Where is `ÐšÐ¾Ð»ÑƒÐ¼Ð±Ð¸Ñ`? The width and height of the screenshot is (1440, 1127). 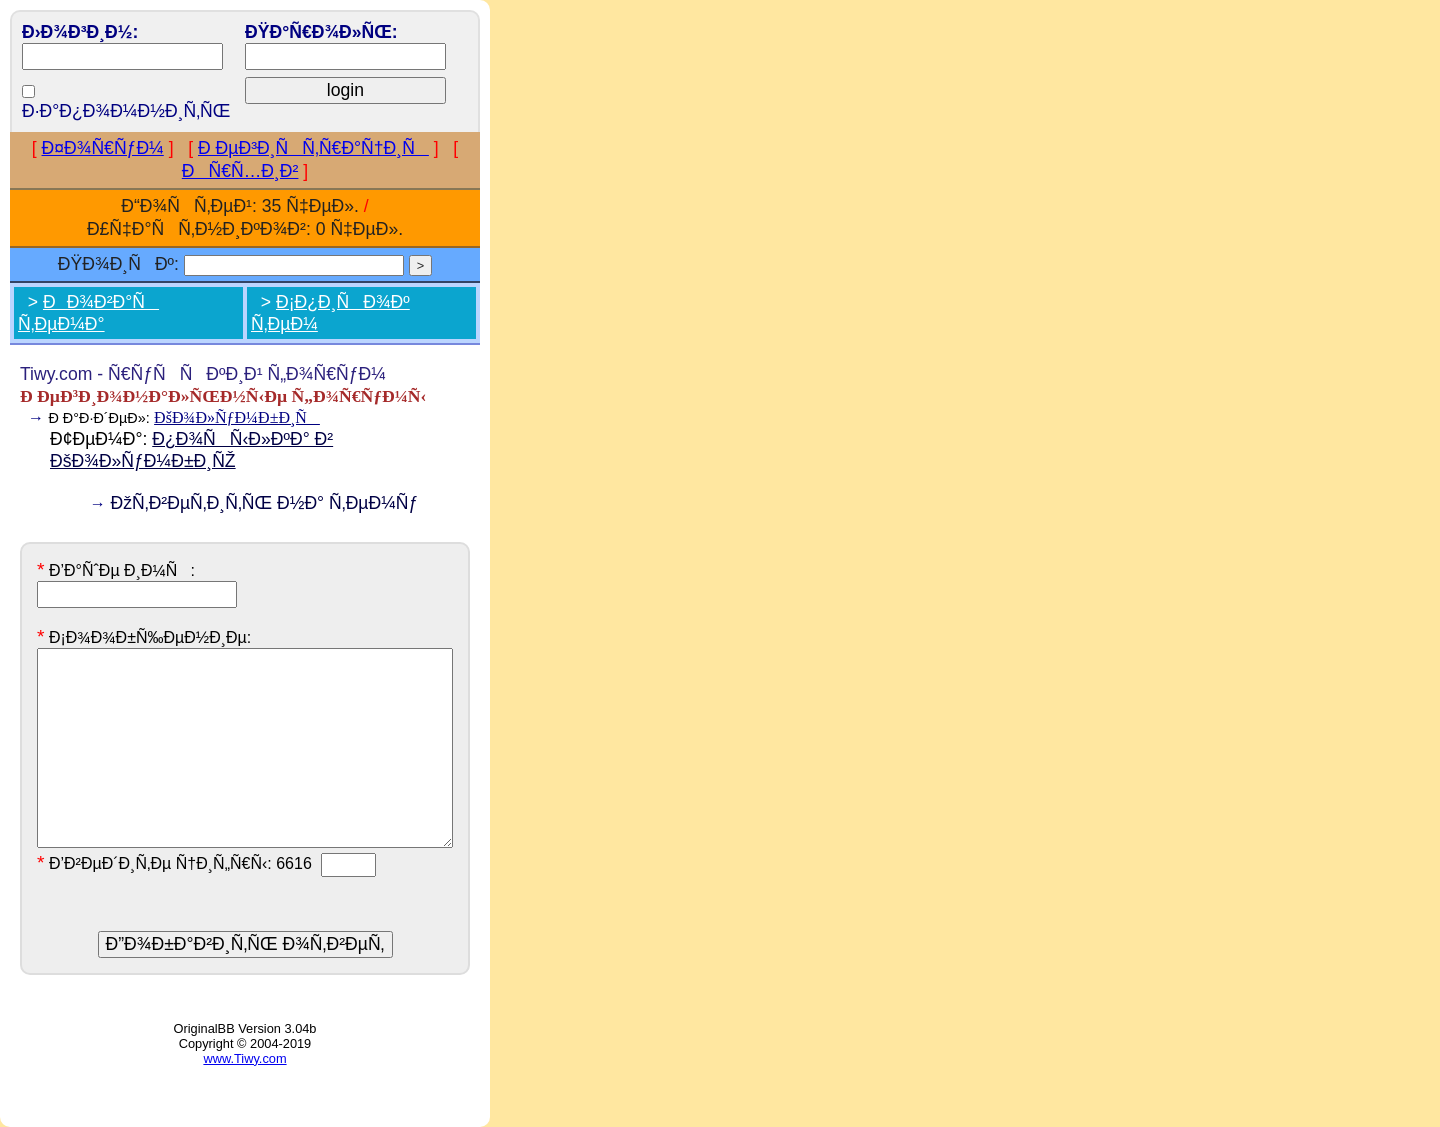 ÐšÐ¾Ð»ÑƒÐ¼Ð±Ð¸Ñ is located at coordinates (237, 417).